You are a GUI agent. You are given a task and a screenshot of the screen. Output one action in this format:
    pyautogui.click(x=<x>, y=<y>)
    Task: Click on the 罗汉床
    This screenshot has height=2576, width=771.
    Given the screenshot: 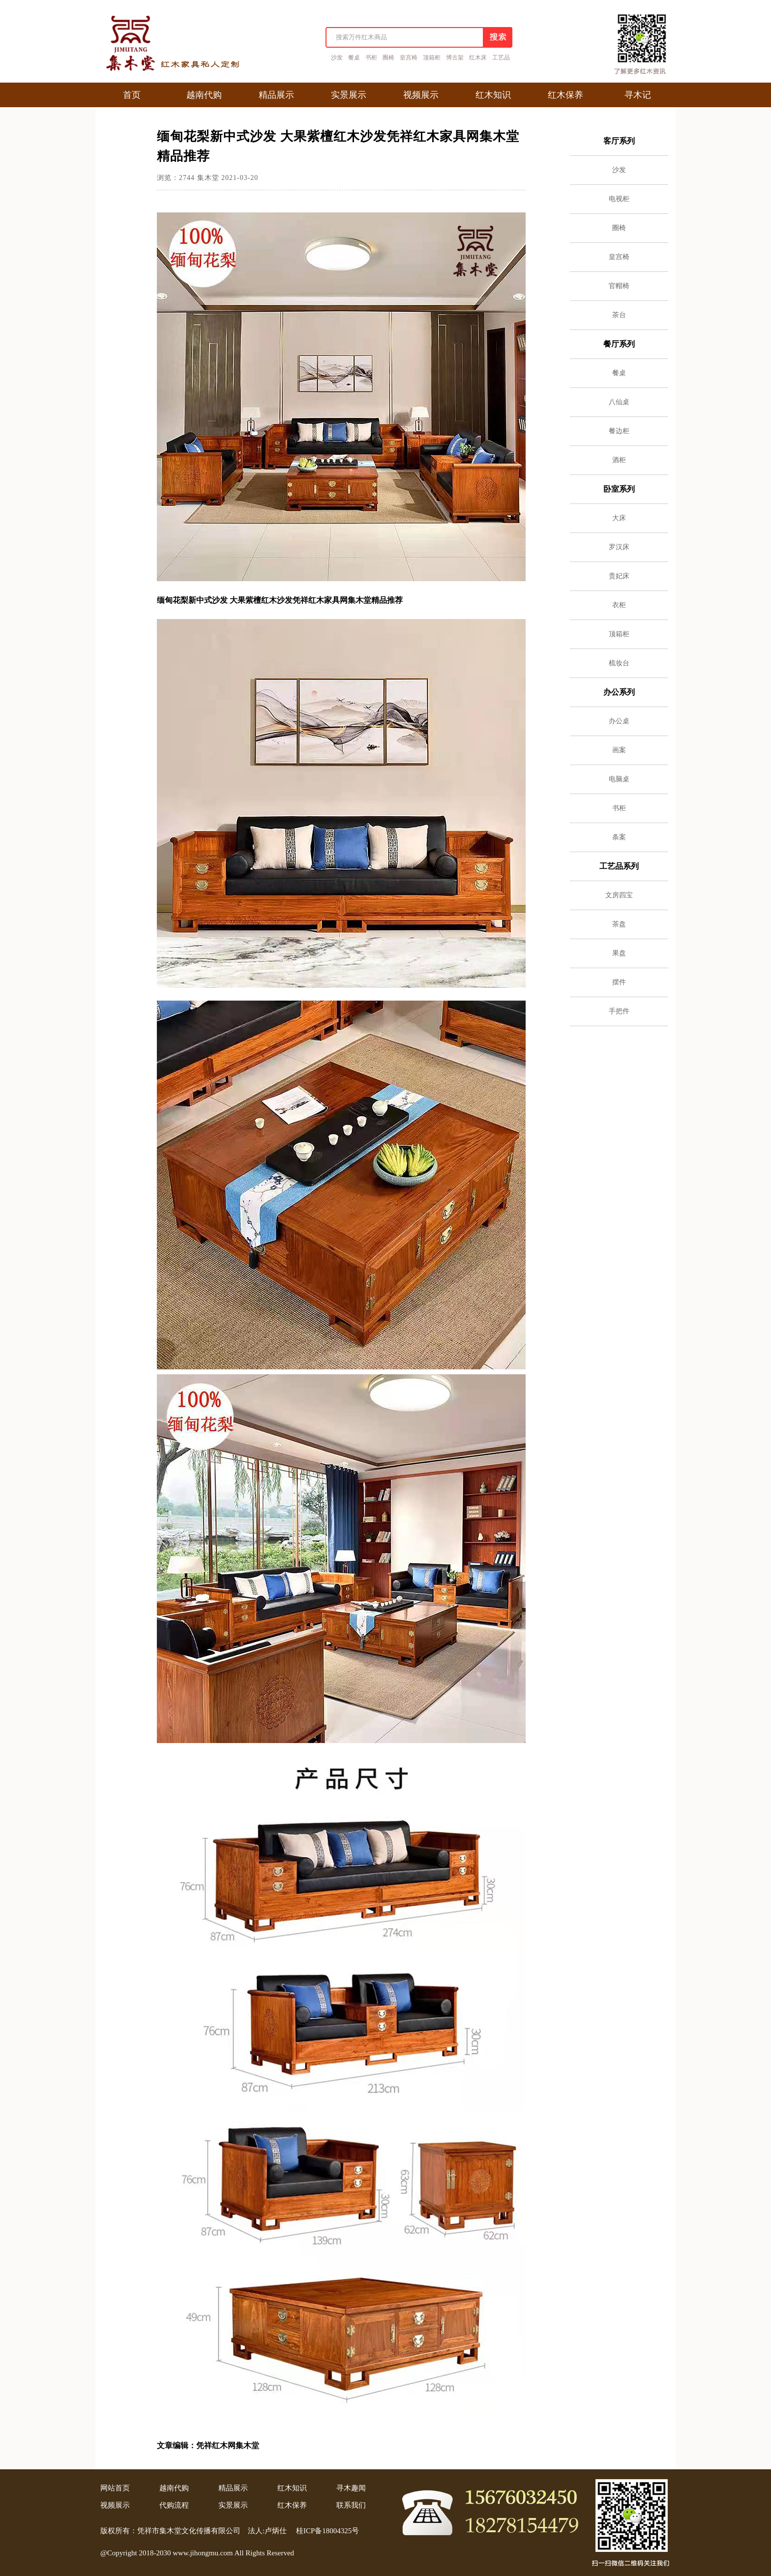 What is the action you would take?
    pyautogui.click(x=619, y=547)
    